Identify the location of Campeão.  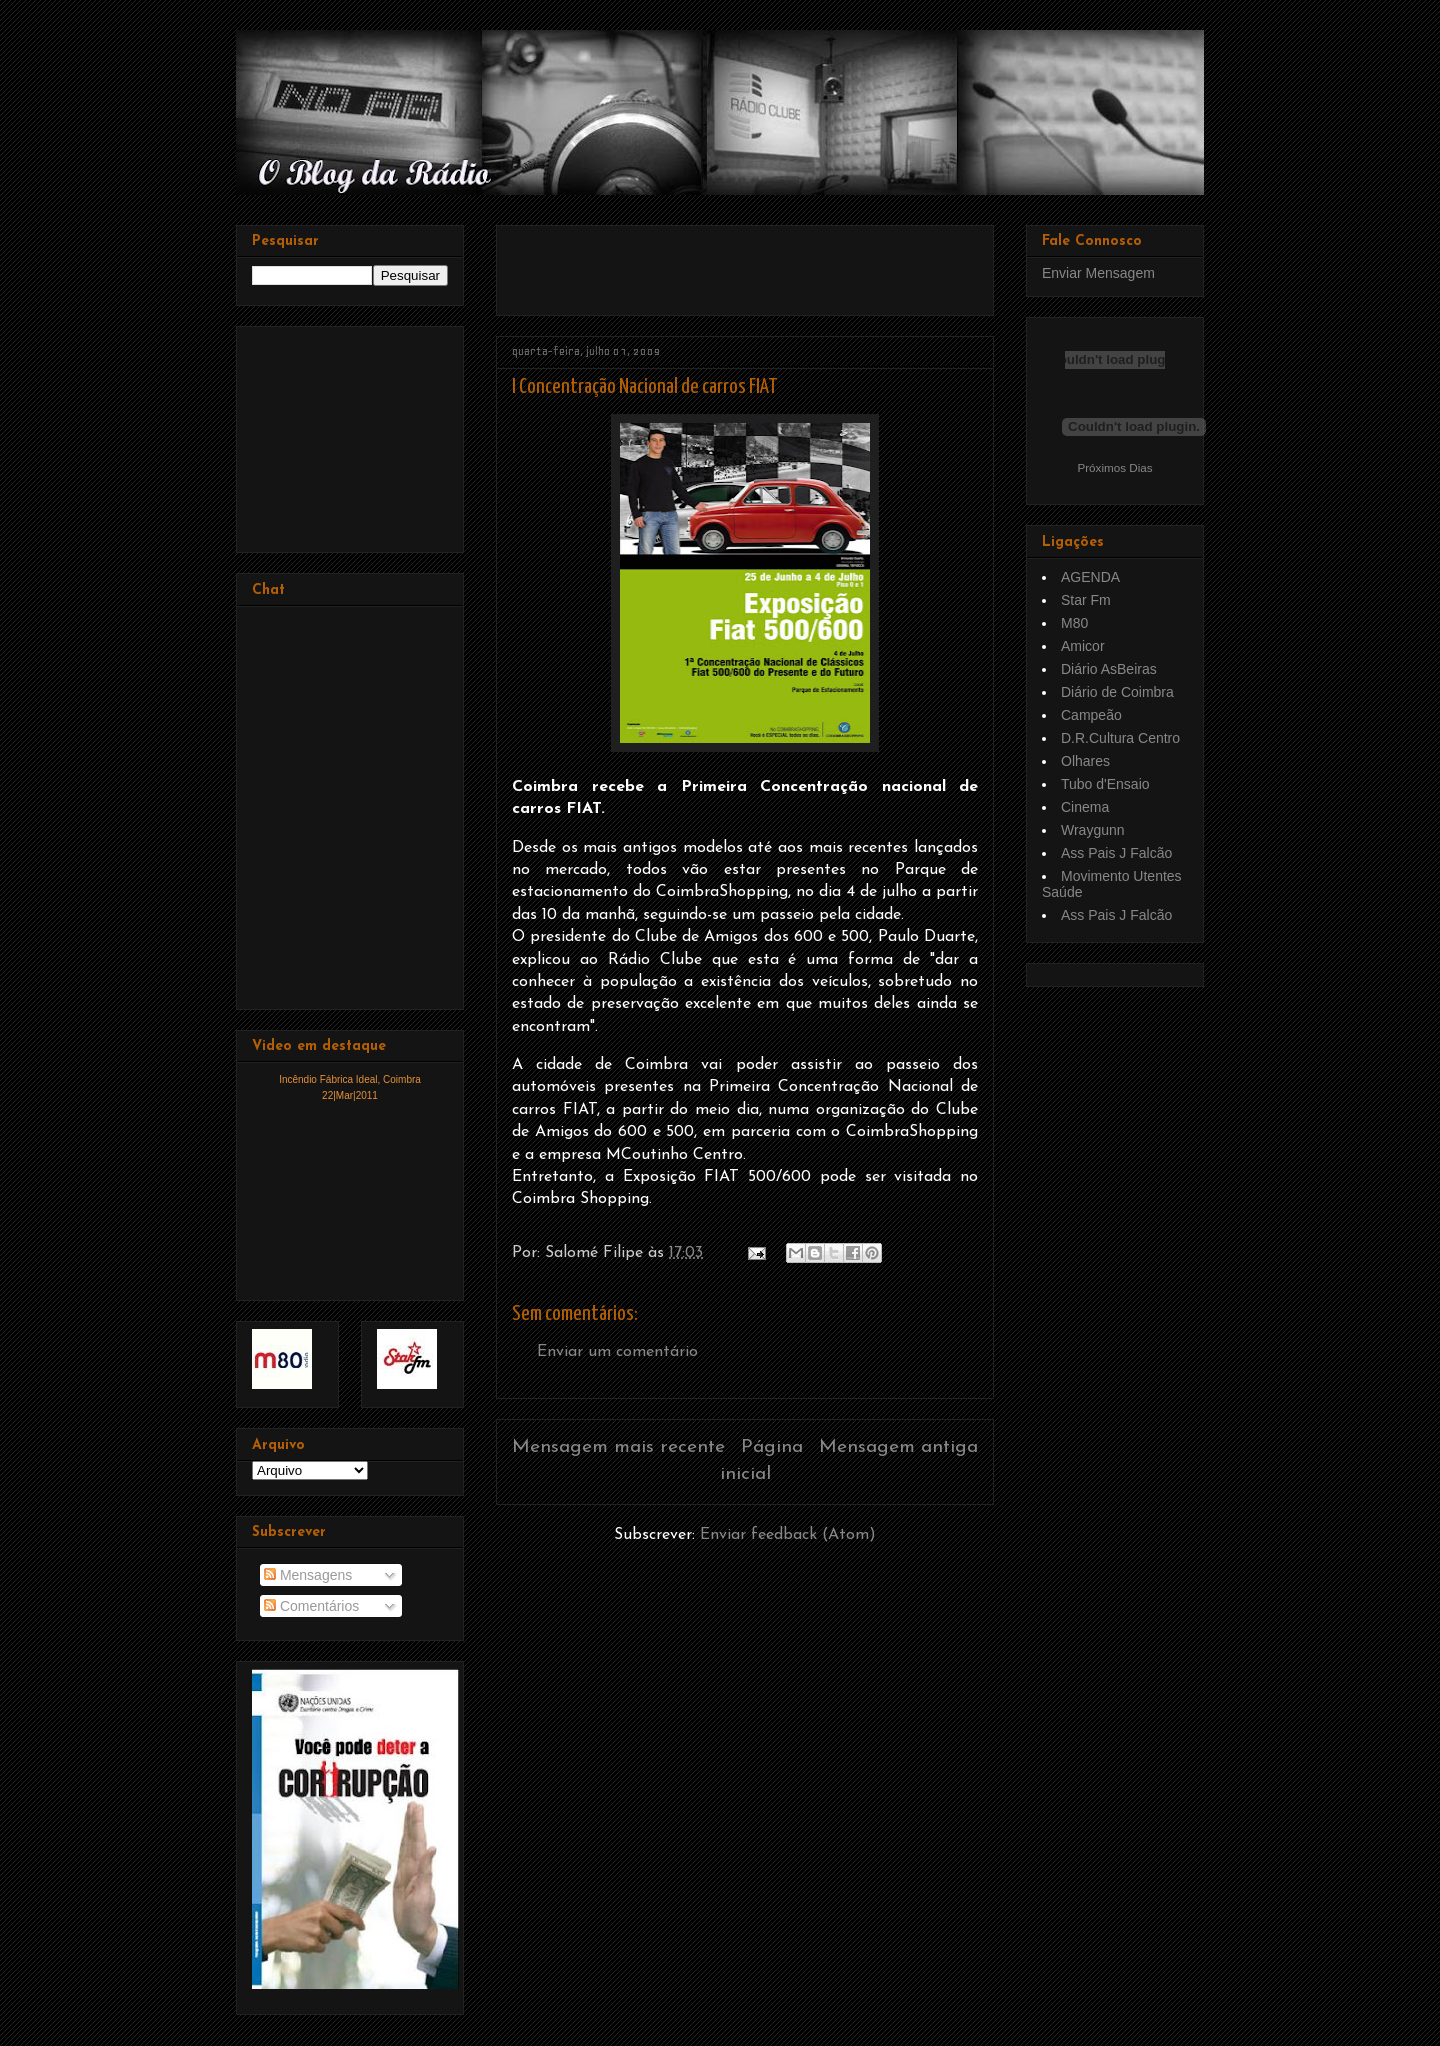
(1091, 715).